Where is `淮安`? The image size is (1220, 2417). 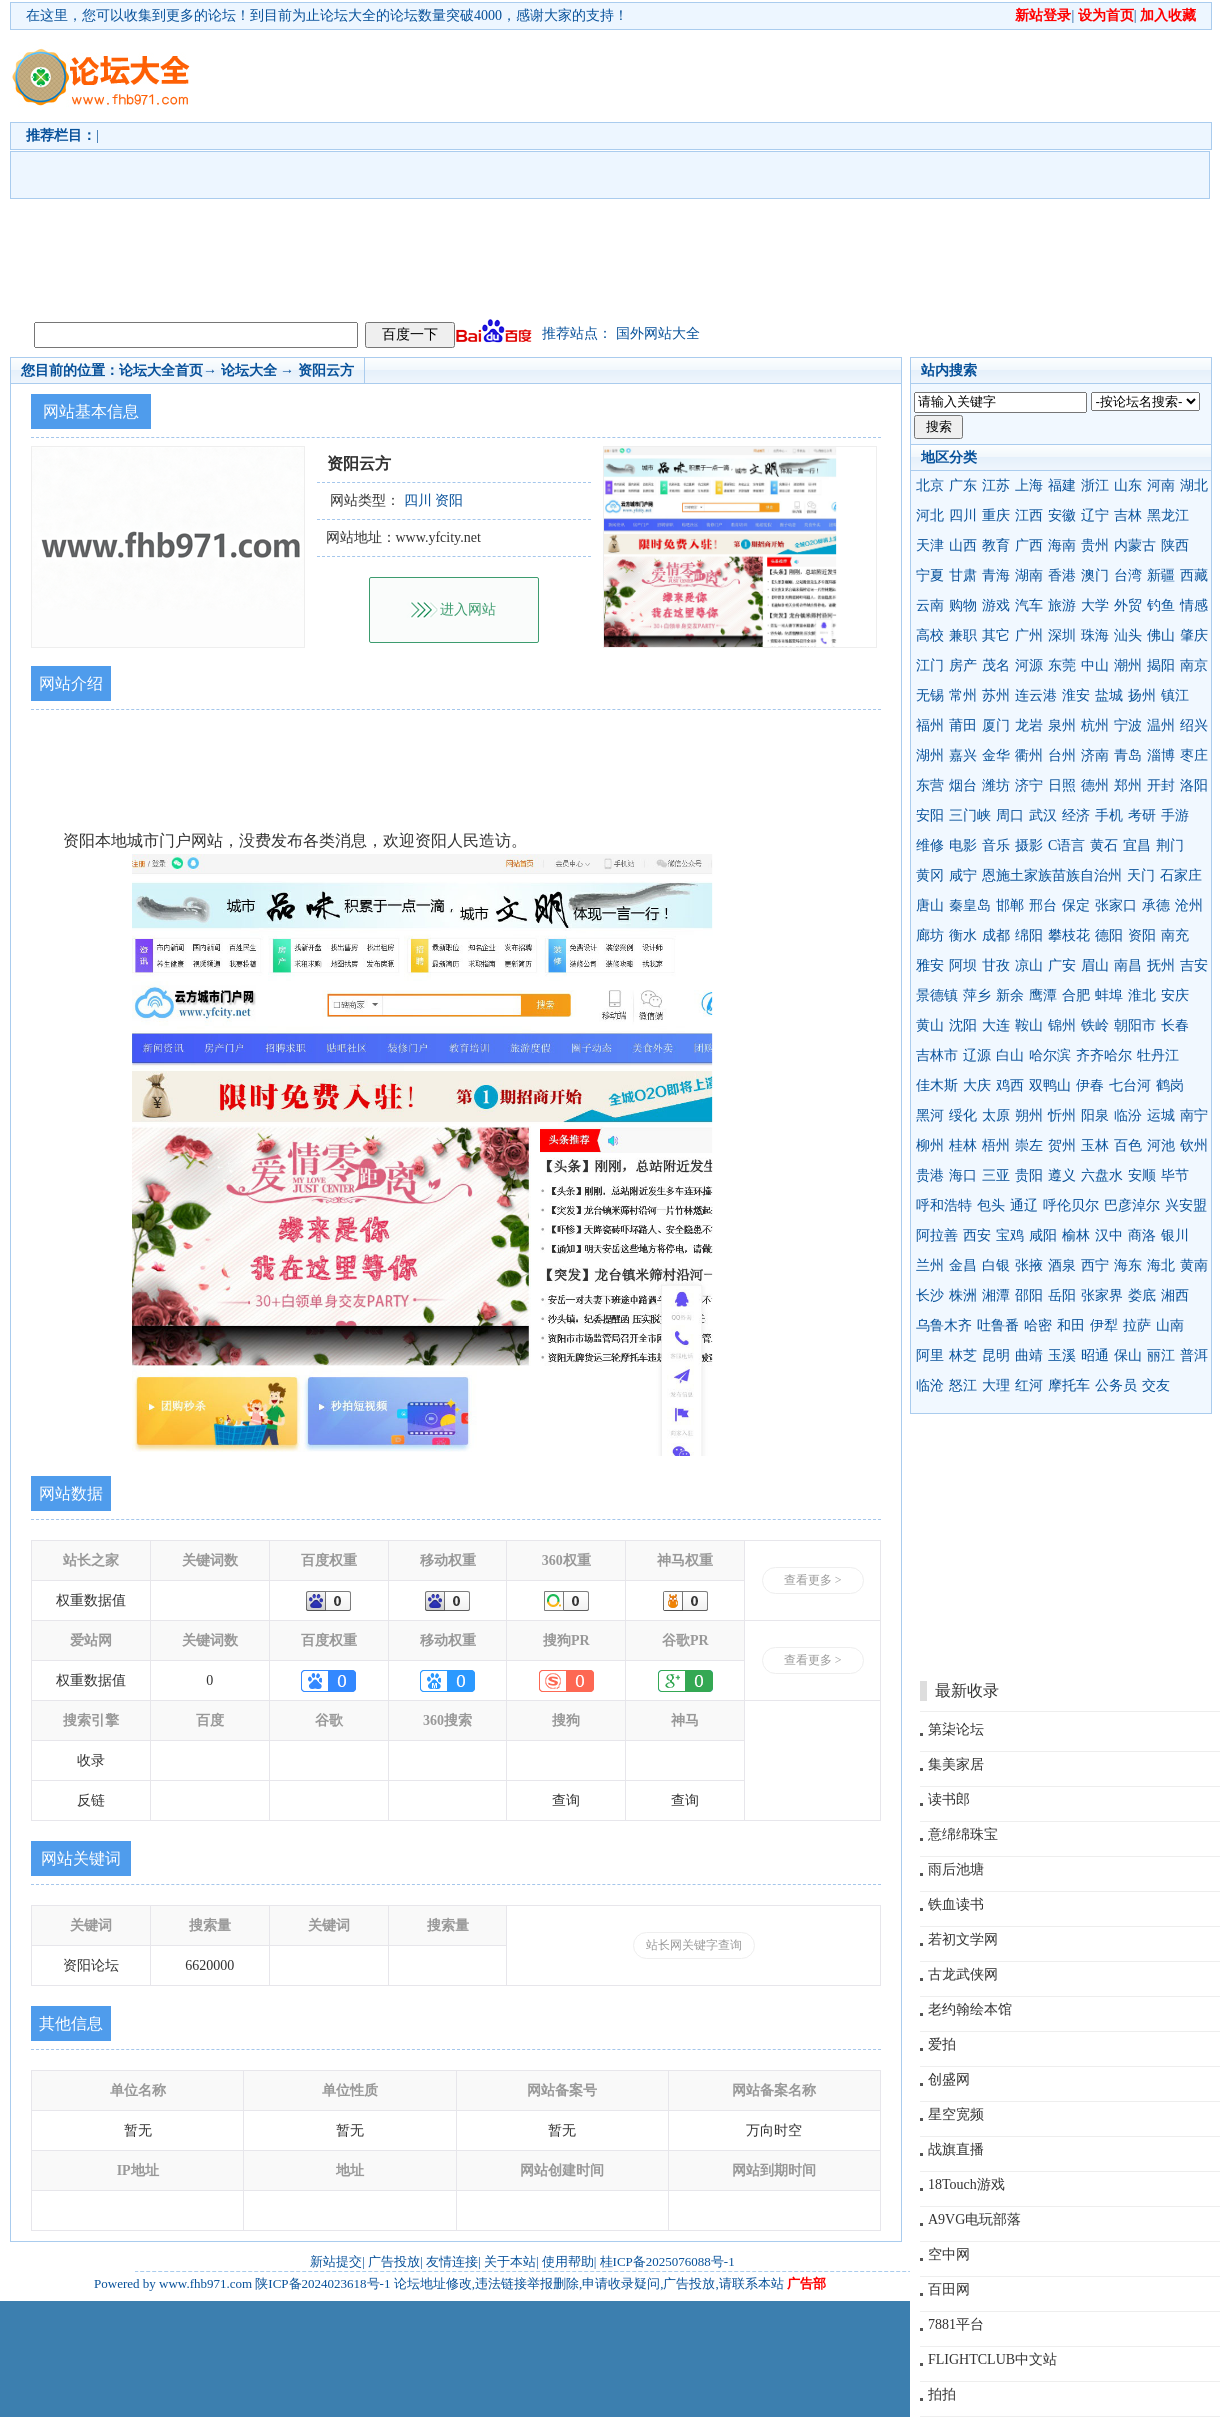
淮安 is located at coordinates (1076, 695).